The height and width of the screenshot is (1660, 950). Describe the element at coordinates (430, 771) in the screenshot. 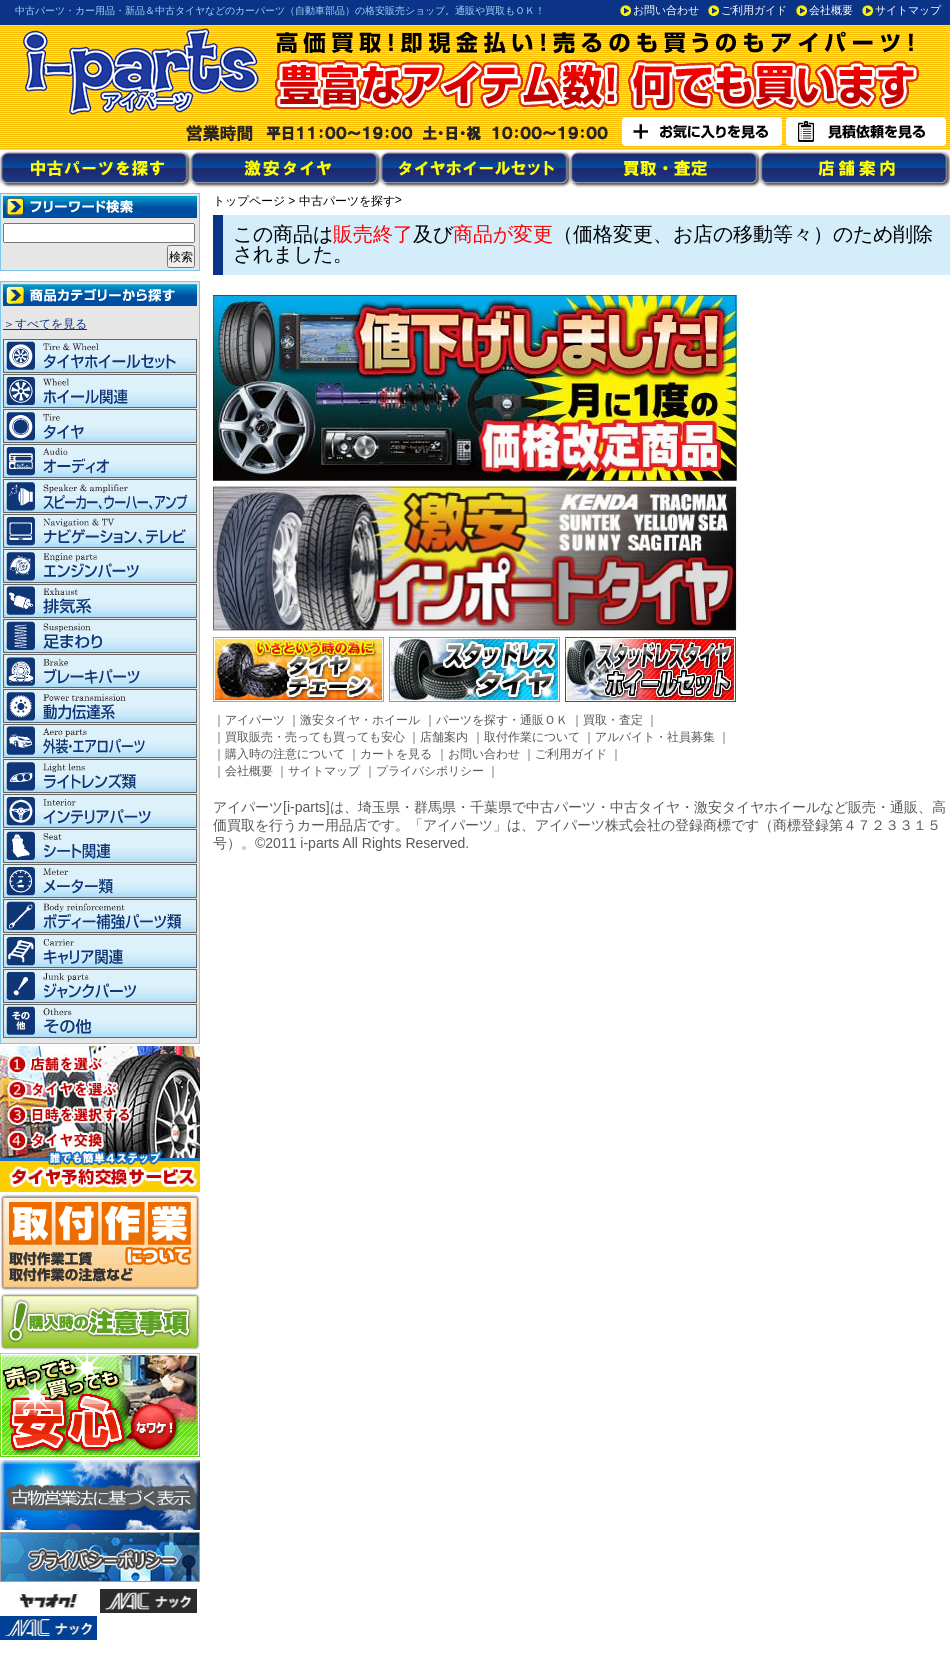

I see `プライバシポリシー` at that location.